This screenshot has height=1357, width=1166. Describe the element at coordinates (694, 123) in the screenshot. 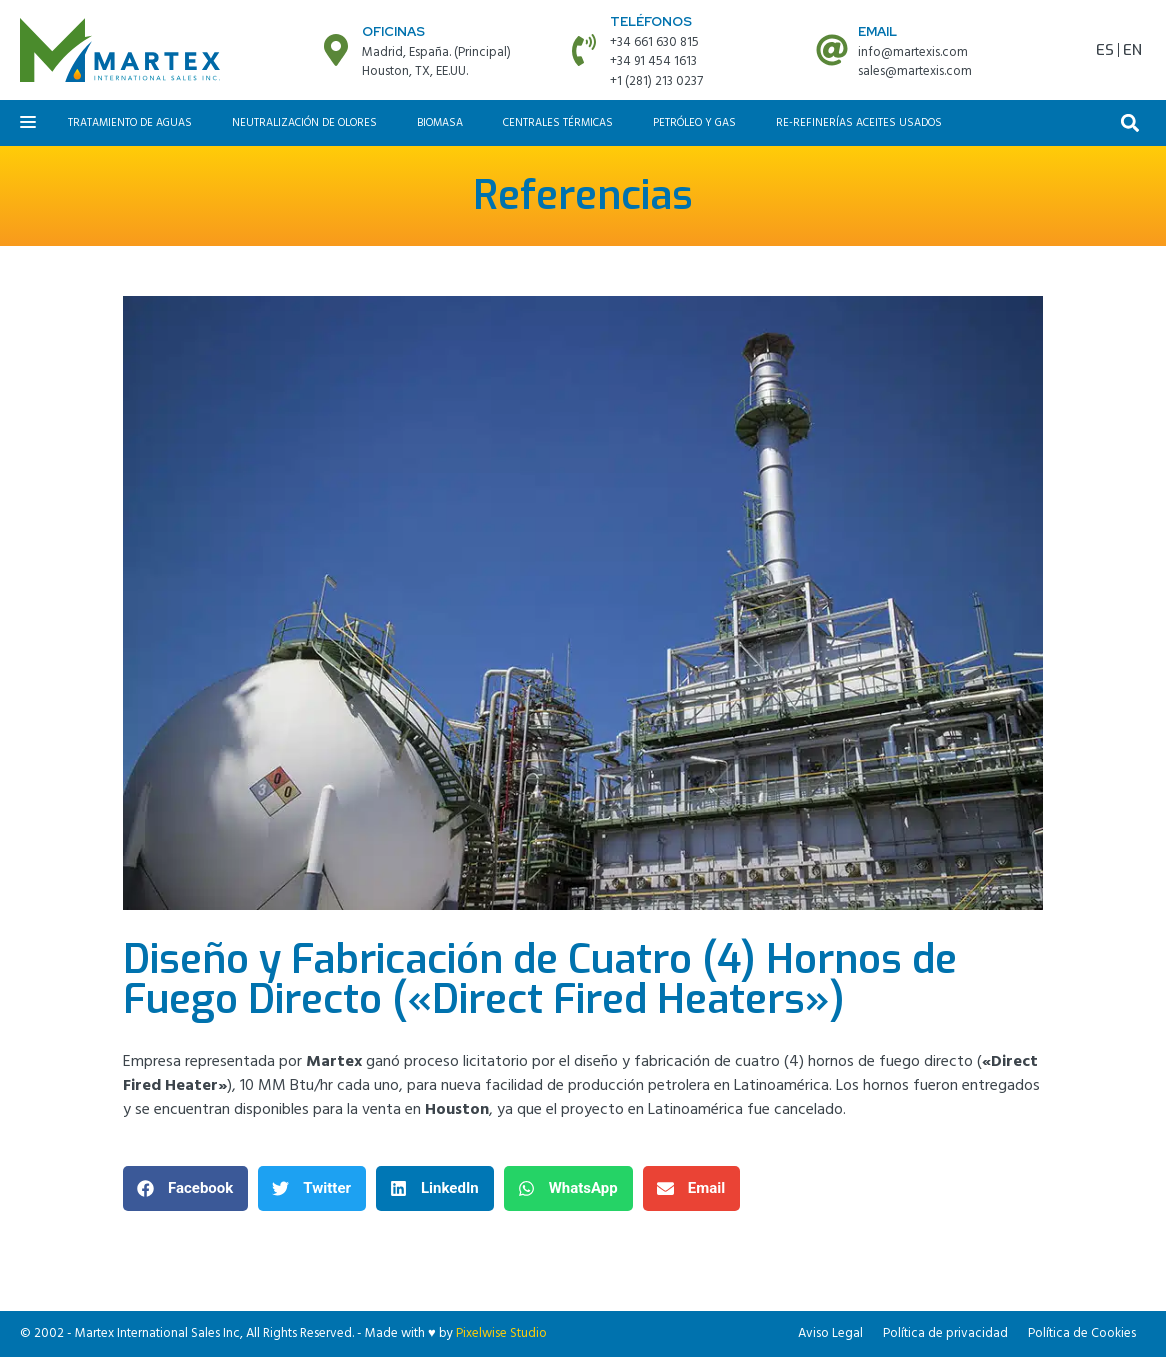

I see `Petróleo y Gas` at that location.